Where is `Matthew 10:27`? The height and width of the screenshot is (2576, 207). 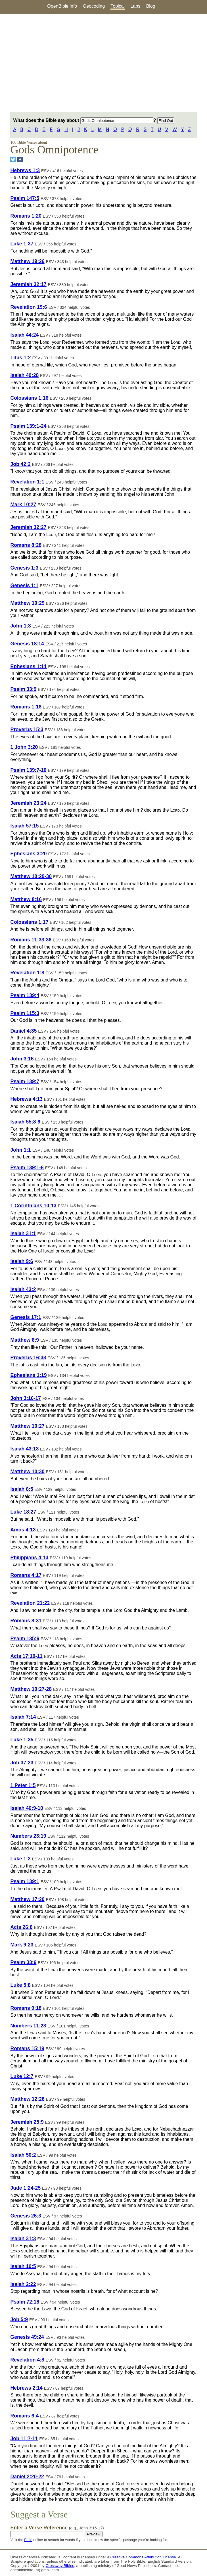 Matthew 10:27 is located at coordinates (27, 1426).